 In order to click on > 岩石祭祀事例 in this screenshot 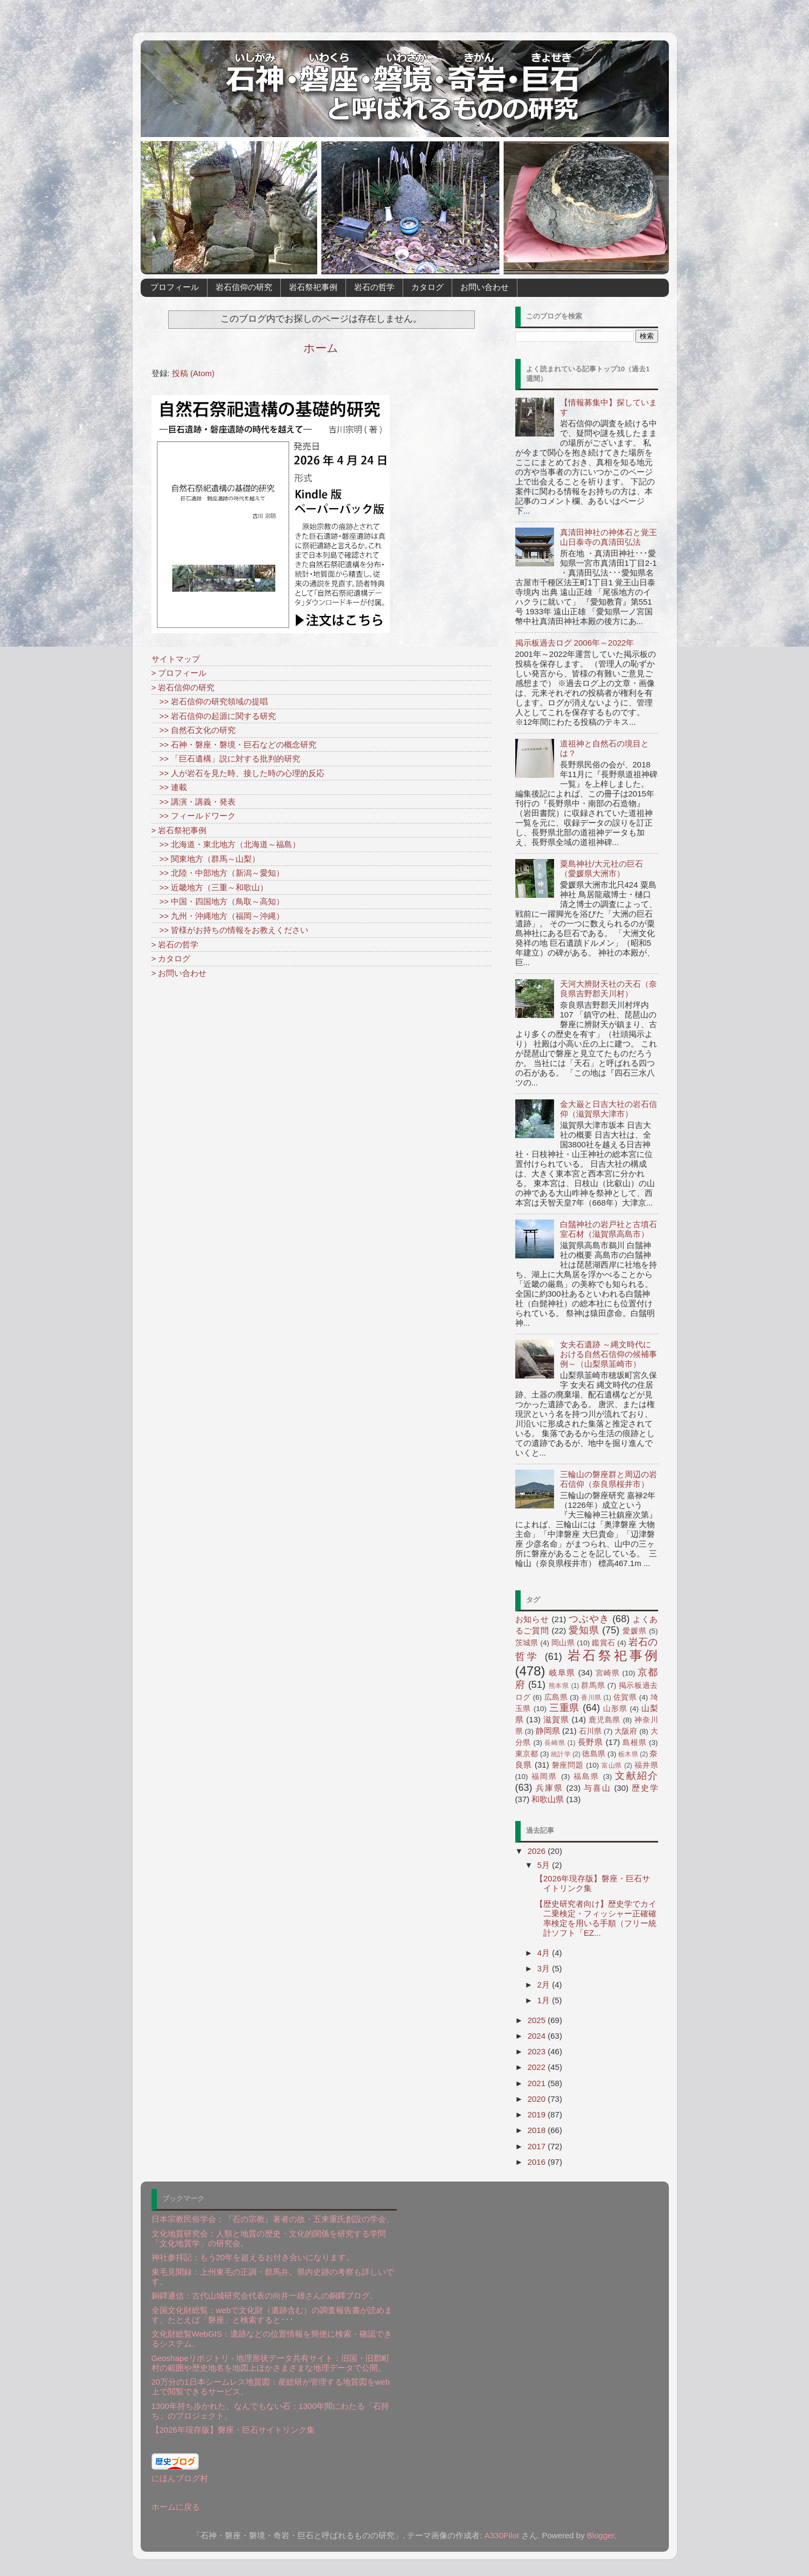, I will do `click(179, 830)`.